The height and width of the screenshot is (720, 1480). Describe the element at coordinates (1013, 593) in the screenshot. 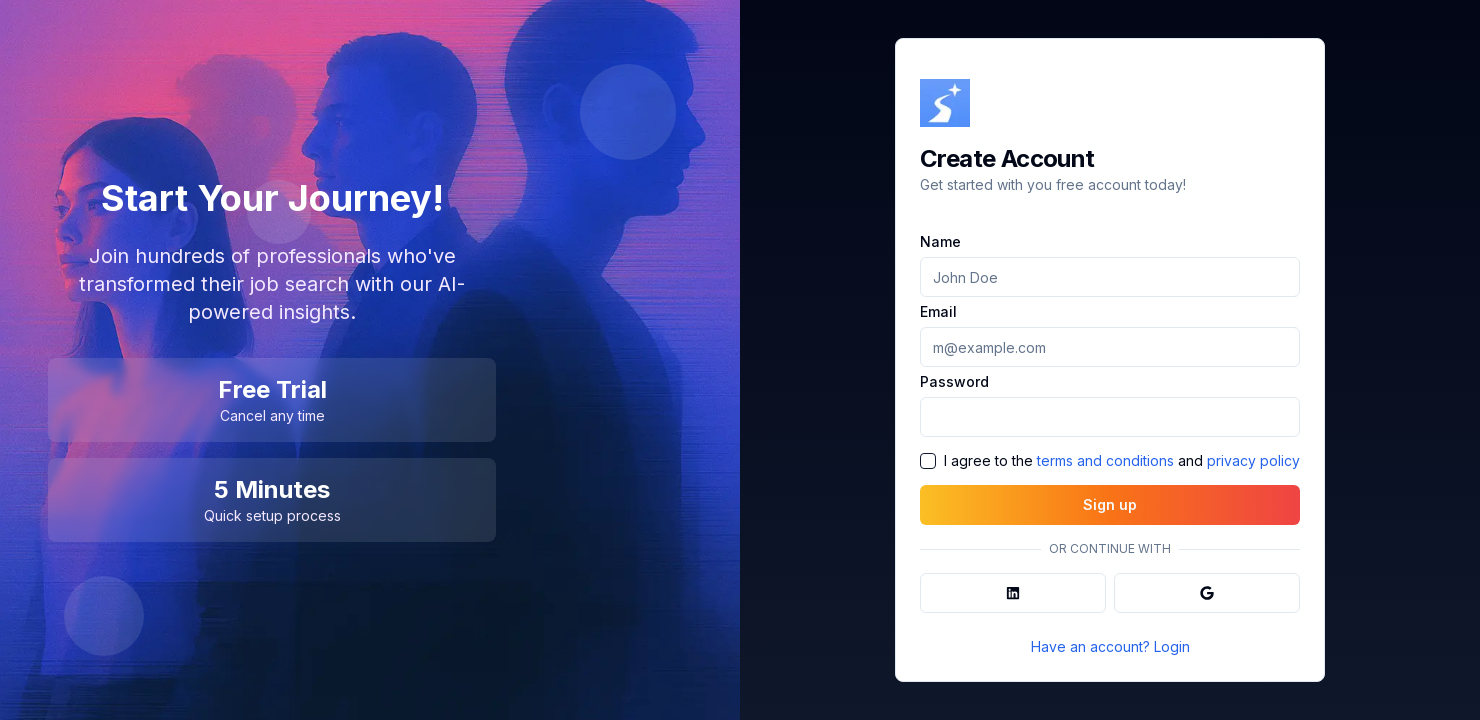

I see `[Sign in with LinkedIn]` at that location.